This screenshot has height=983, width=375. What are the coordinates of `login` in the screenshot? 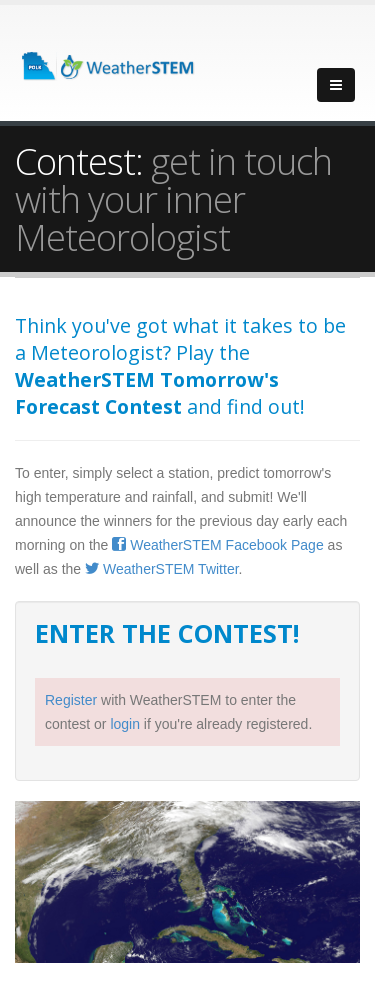 It's located at (125, 724).